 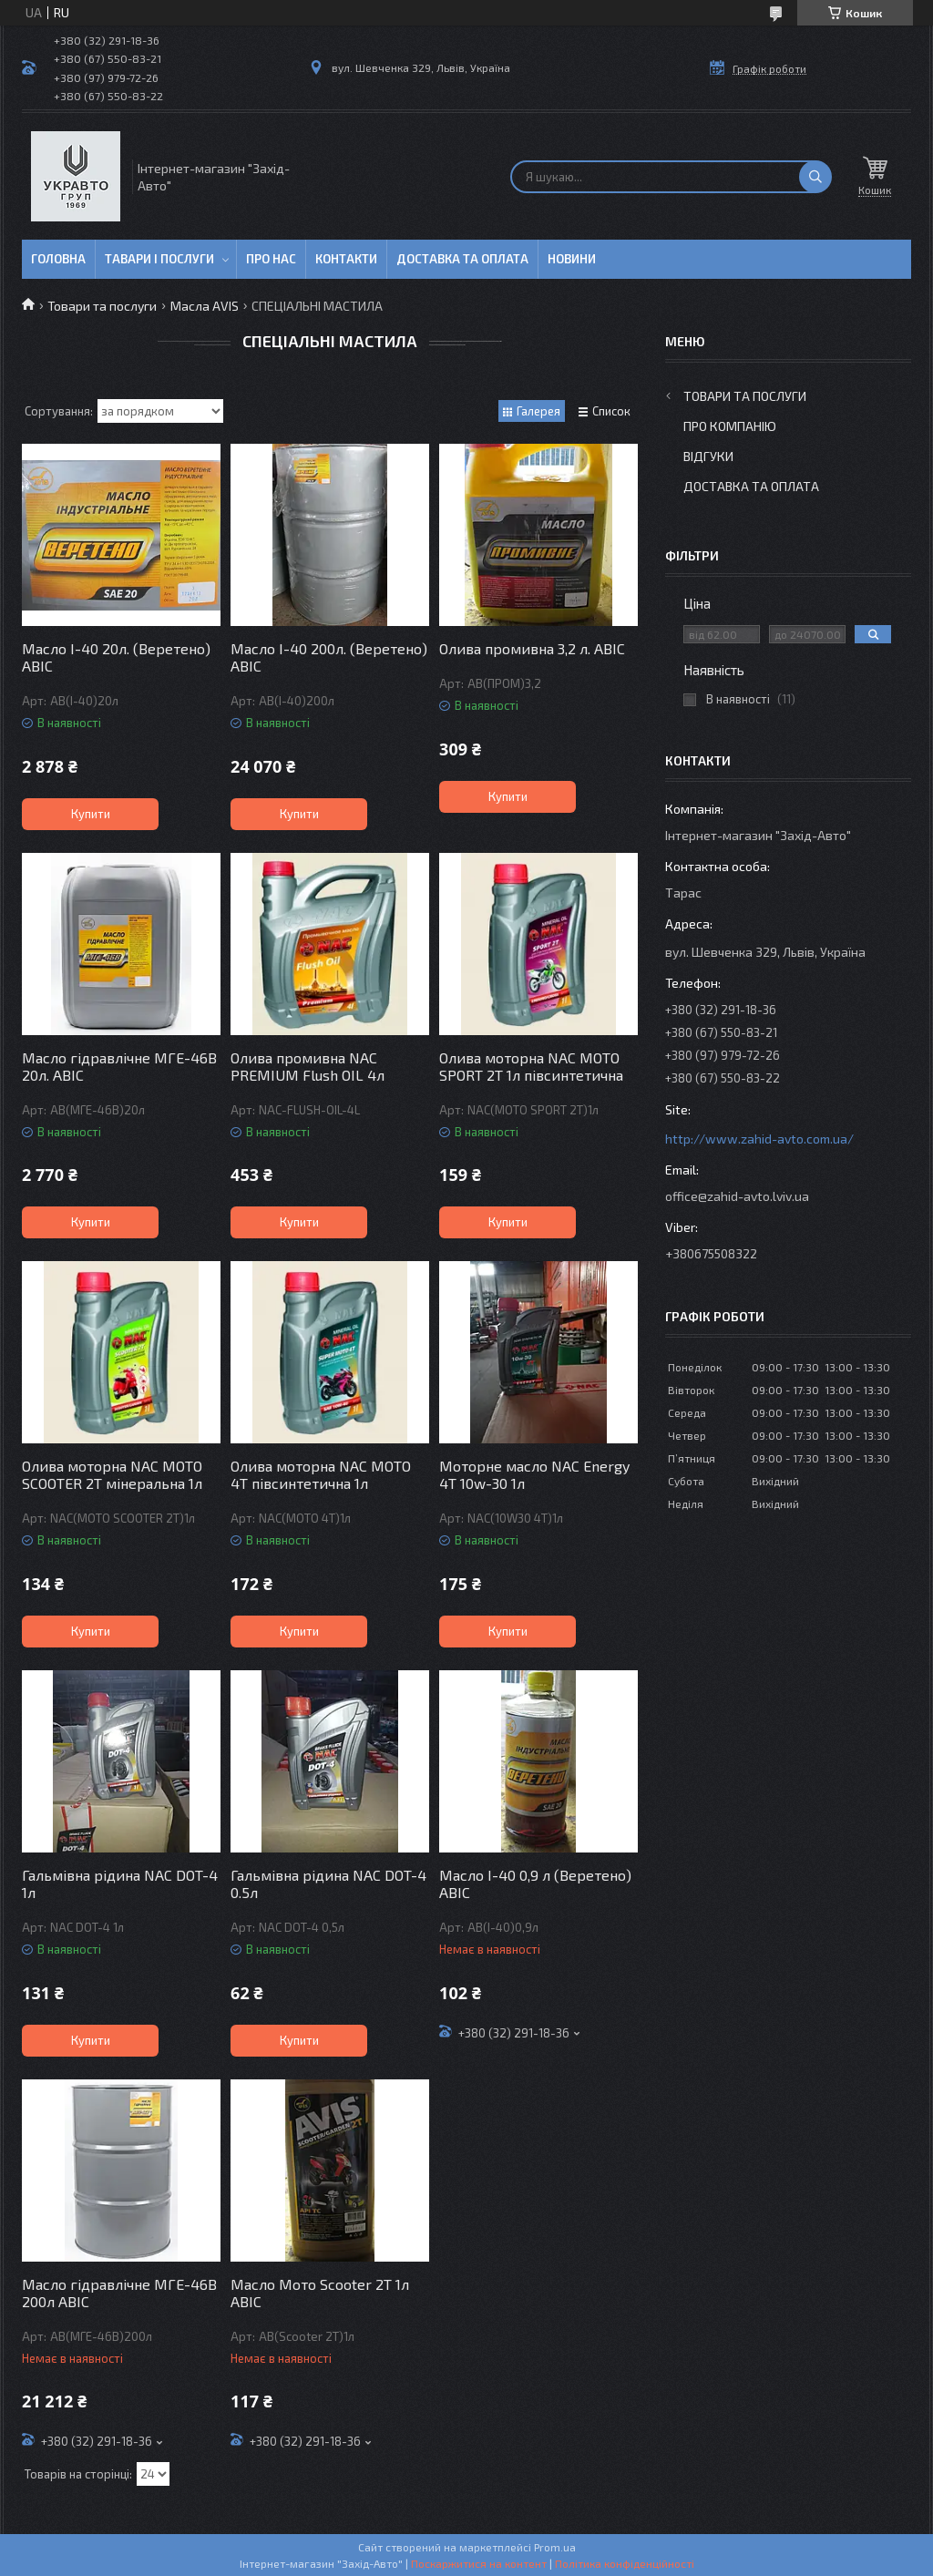 What do you see at coordinates (462, 258) in the screenshot?
I see `Доставка та оплата` at bounding box center [462, 258].